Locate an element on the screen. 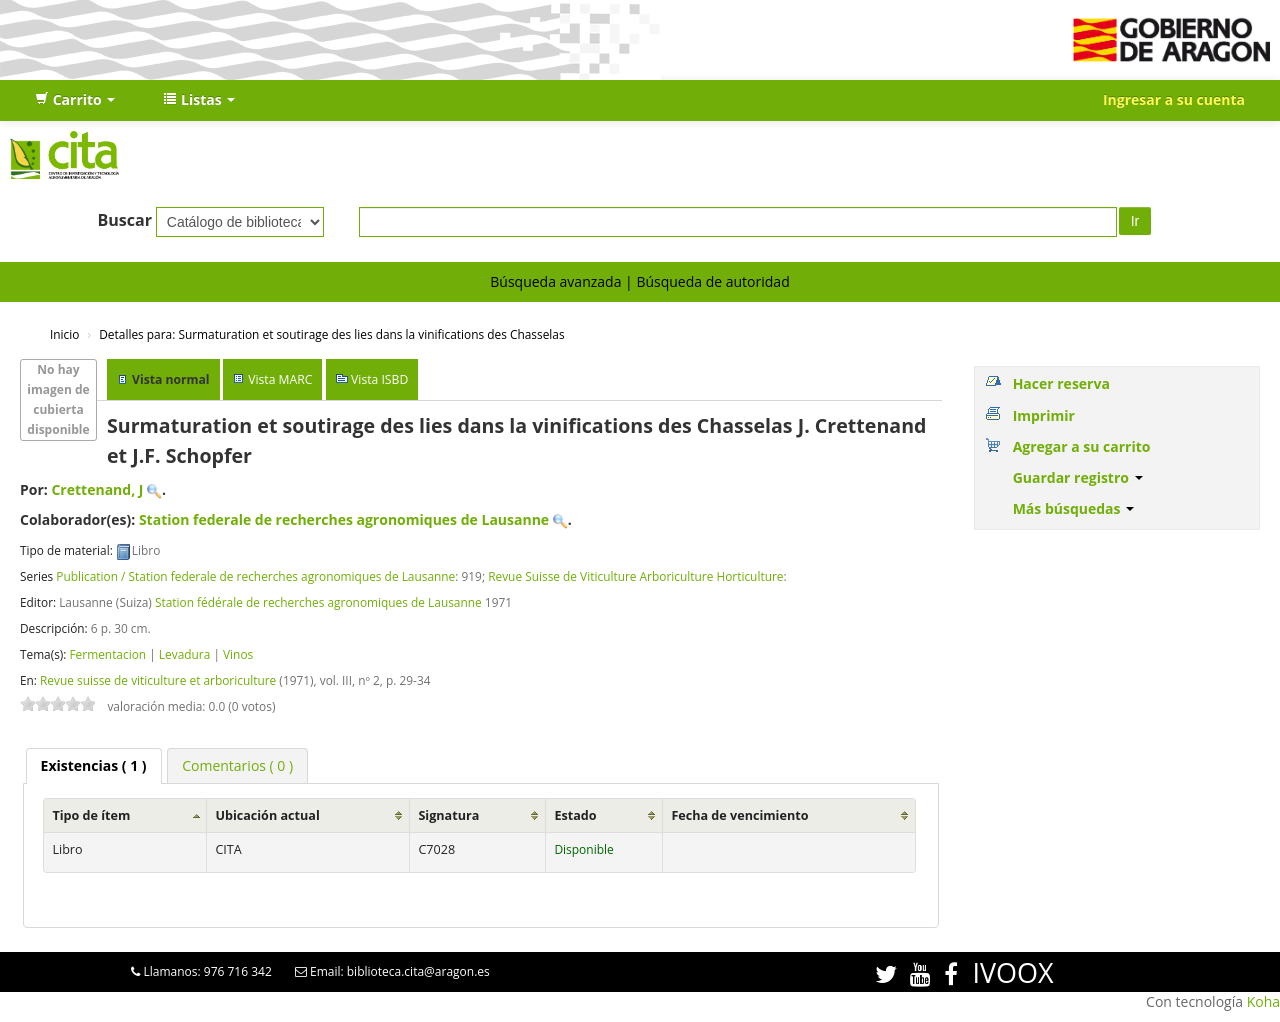 This screenshot has height=1022, width=1280. Más búsquedas is located at coordinates (1074, 508).